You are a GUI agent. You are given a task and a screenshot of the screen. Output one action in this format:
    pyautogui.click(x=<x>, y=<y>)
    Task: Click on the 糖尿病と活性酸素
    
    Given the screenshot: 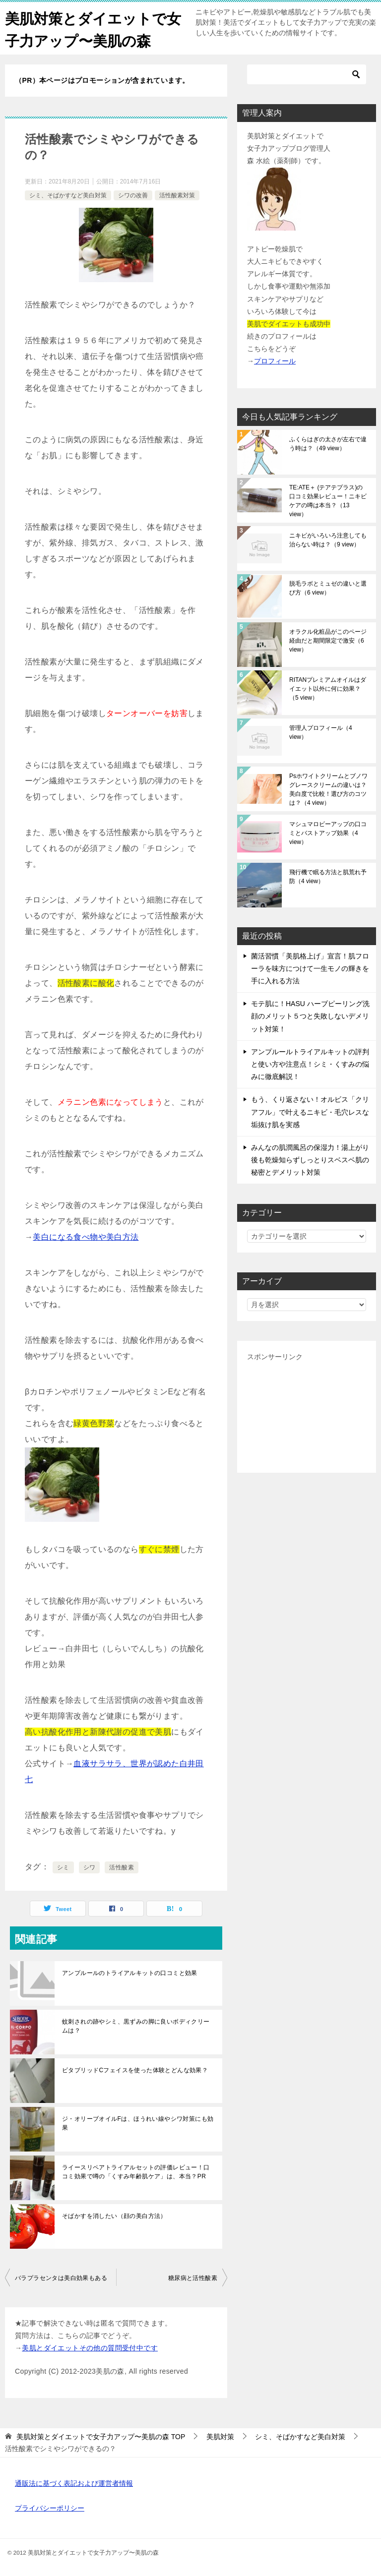 What is the action you would take?
    pyautogui.click(x=192, y=2278)
    